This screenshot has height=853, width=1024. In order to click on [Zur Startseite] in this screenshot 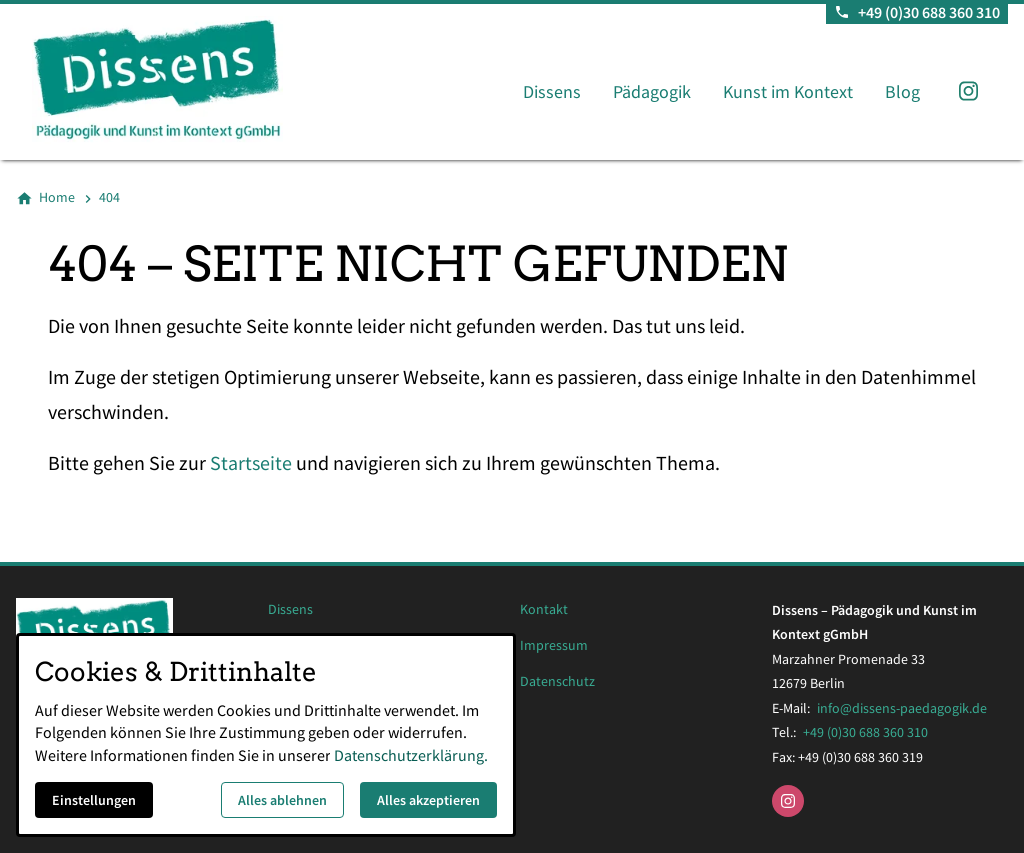, I will do `click(192, 80)`.